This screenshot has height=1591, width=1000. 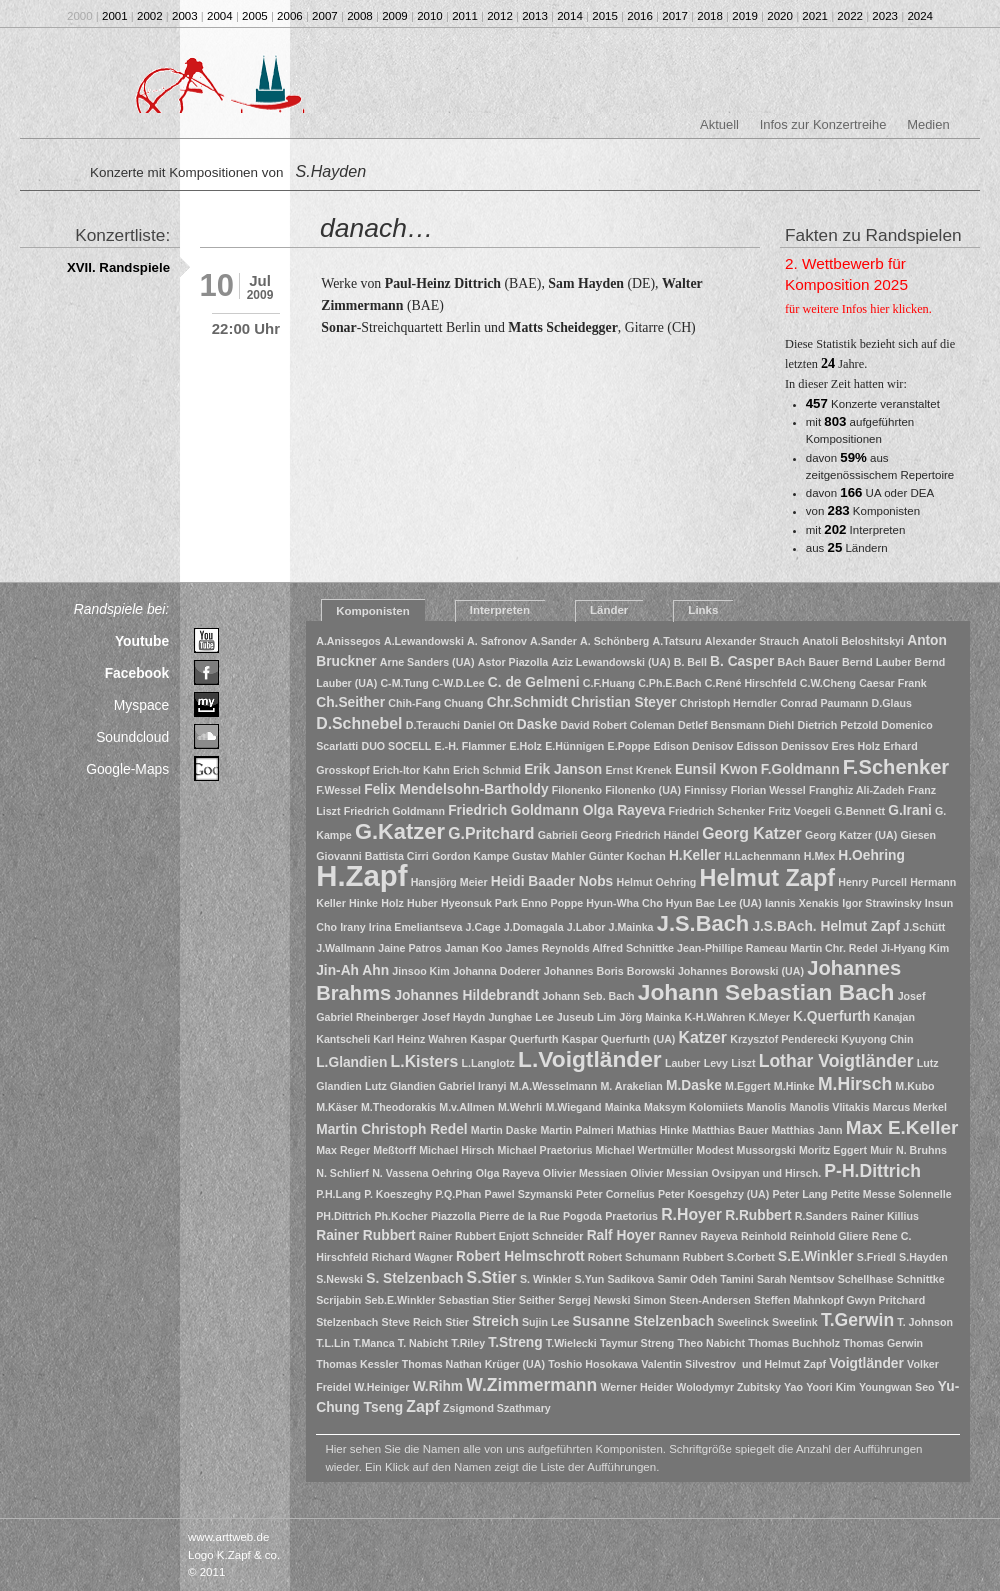 I want to click on Johann Seb. Bach [Johann Seb. Bach (1 Eintrag)], so click(x=588, y=996).